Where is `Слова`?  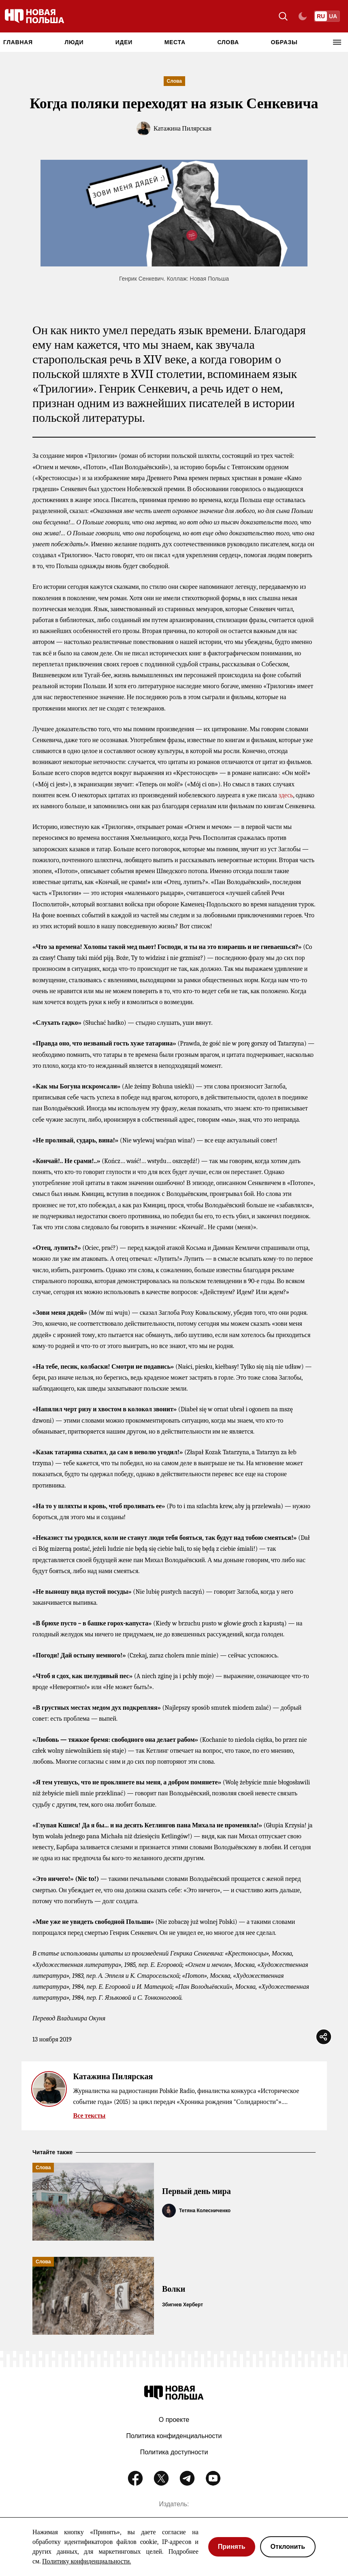
Слова is located at coordinates (228, 42).